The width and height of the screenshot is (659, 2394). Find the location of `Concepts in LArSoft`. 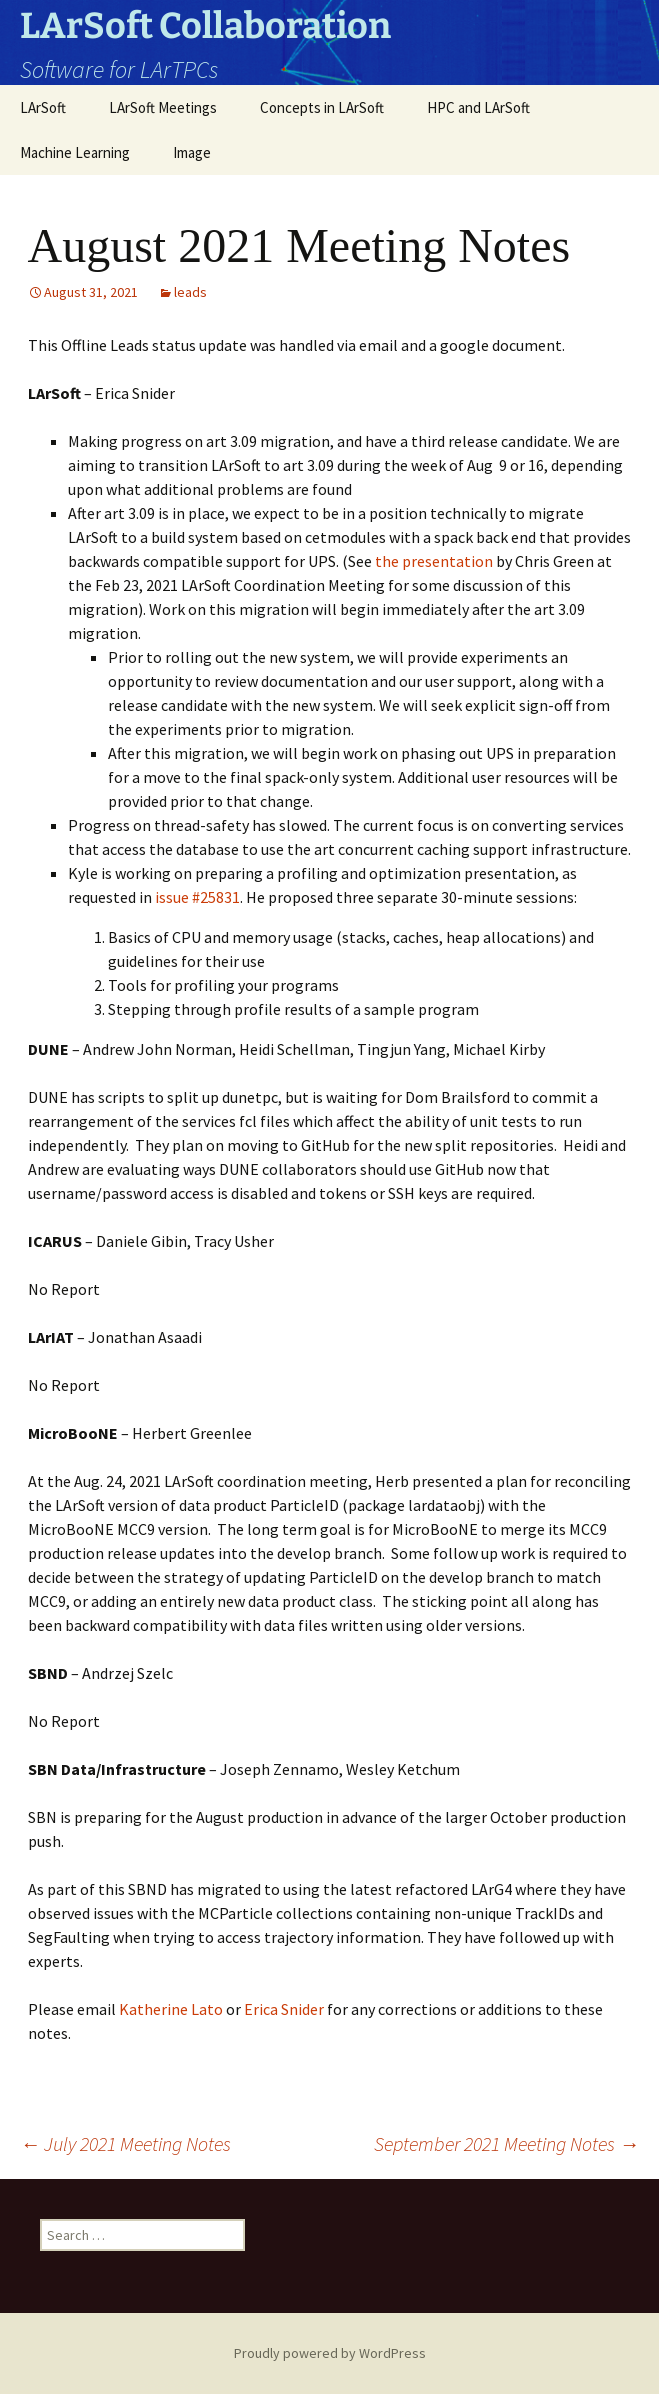

Concepts in LArSoft is located at coordinates (322, 107).